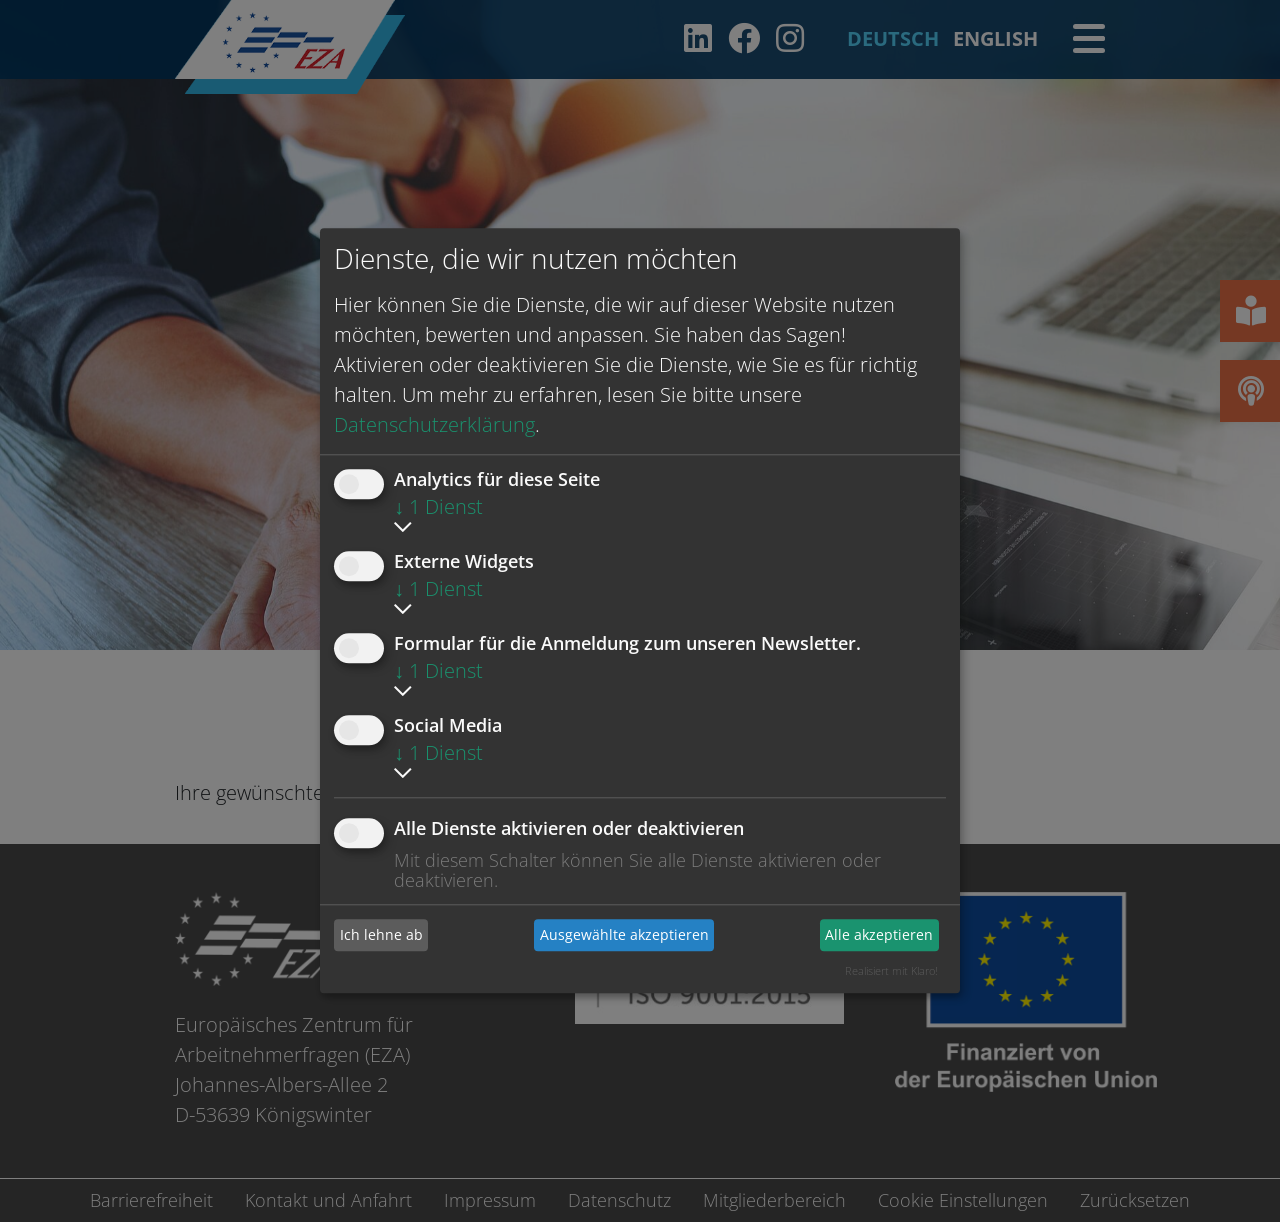 Image resolution: width=1280 pixels, height=1222 pixels. What do you see at coordinates (434, 424) in the screenshot?
I see `Datenschutzerklärung` at bounding box center [434, 424].